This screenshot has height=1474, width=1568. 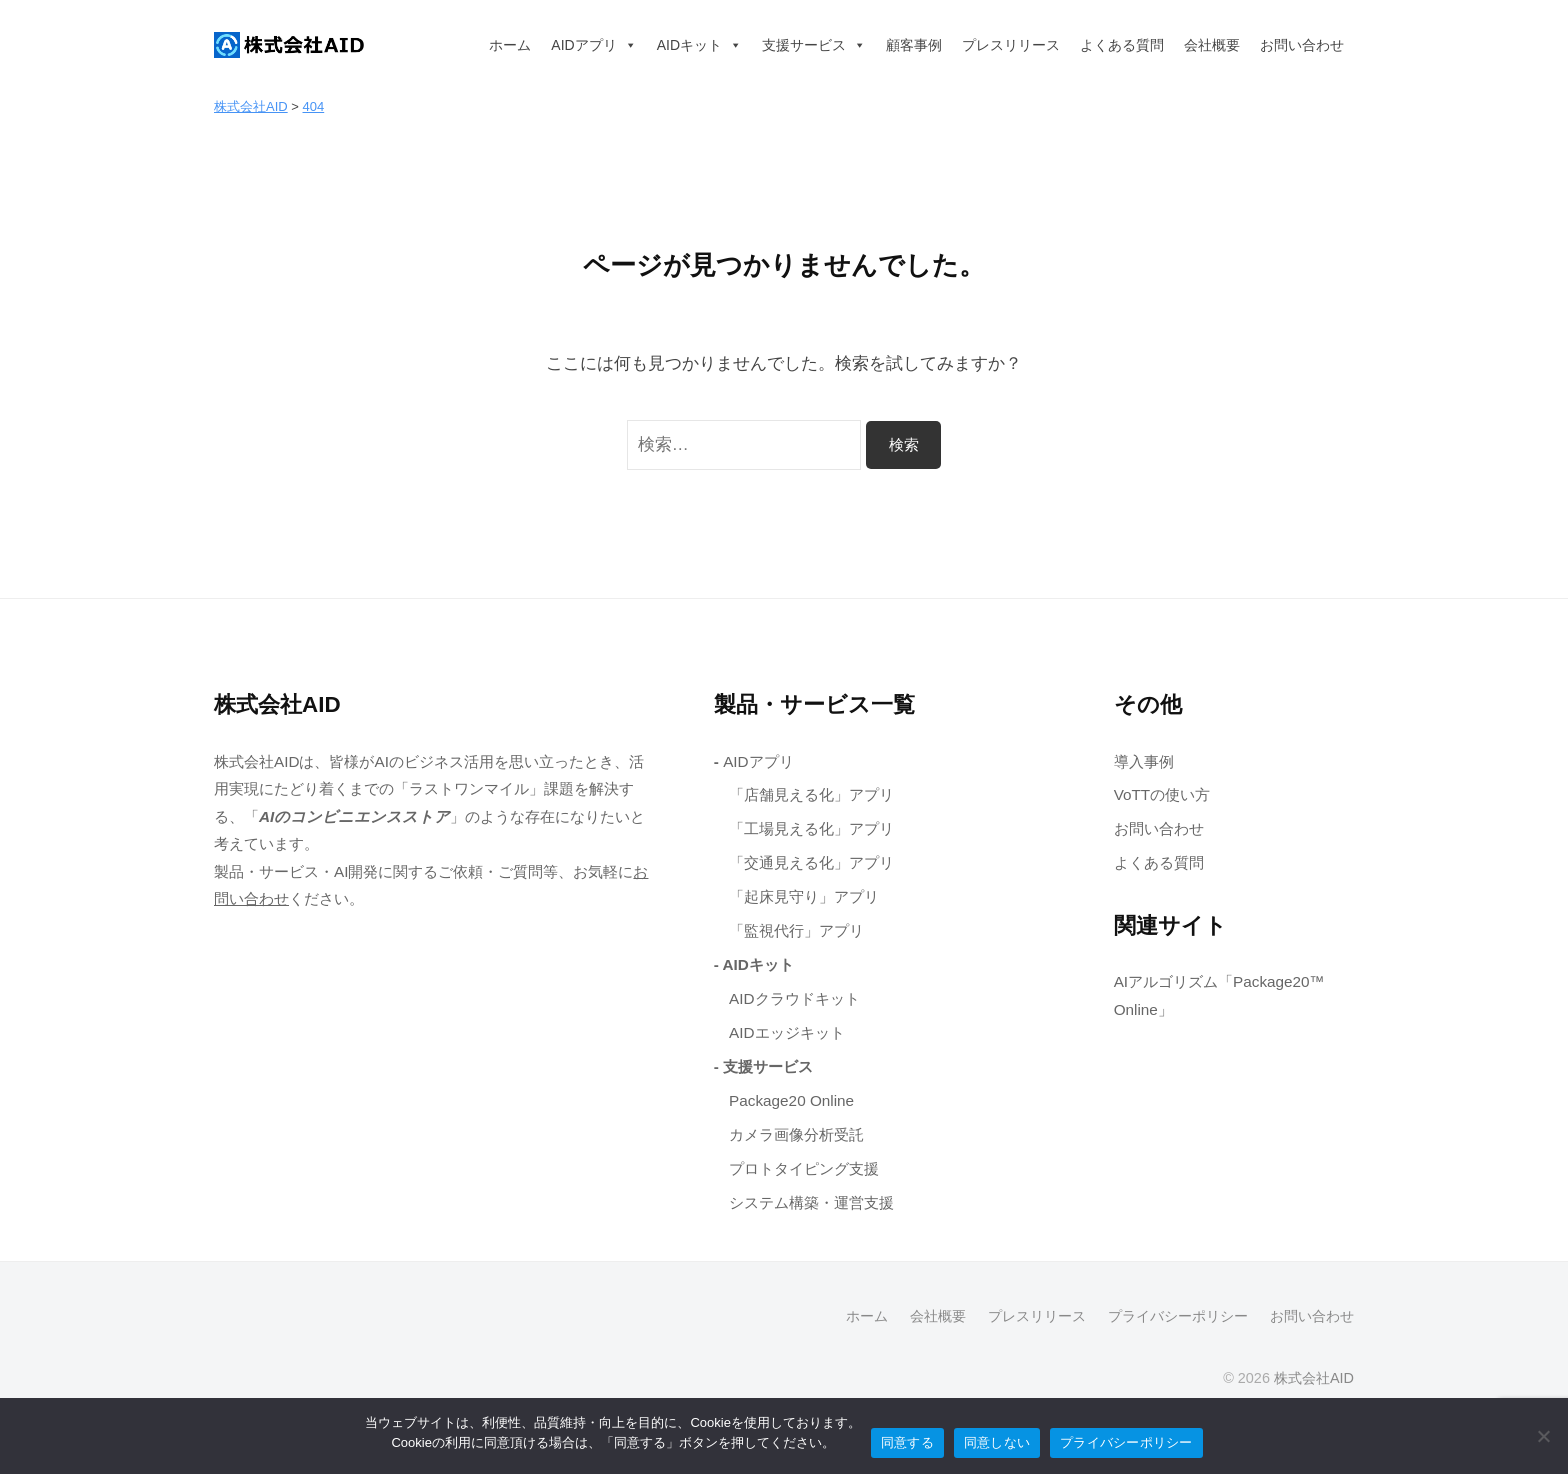 What do you see at coordinates (1178, 1316) in the screenshot?
I see `プライバシーポリシー` at bounding box center [1178, 1316].